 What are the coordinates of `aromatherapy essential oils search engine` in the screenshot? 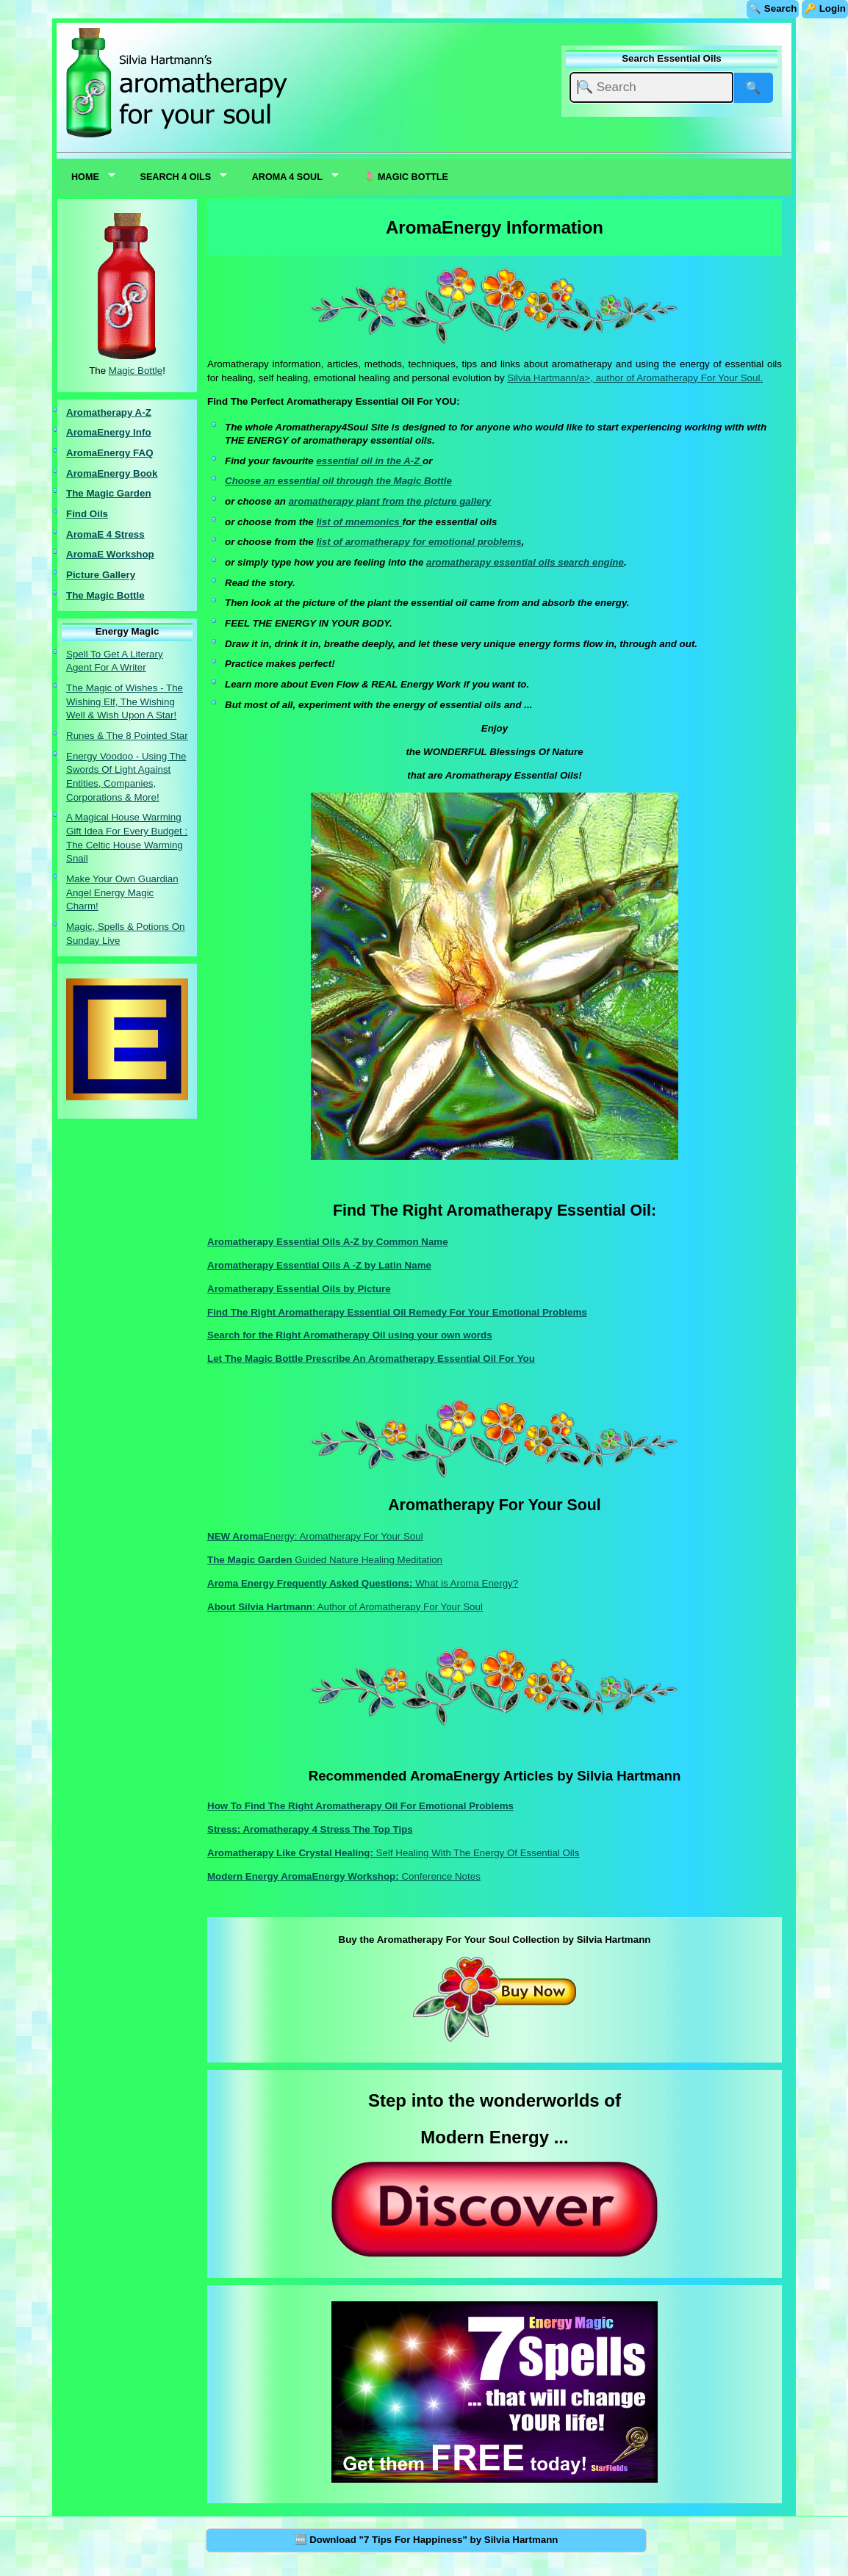 It's located at (525, 562).